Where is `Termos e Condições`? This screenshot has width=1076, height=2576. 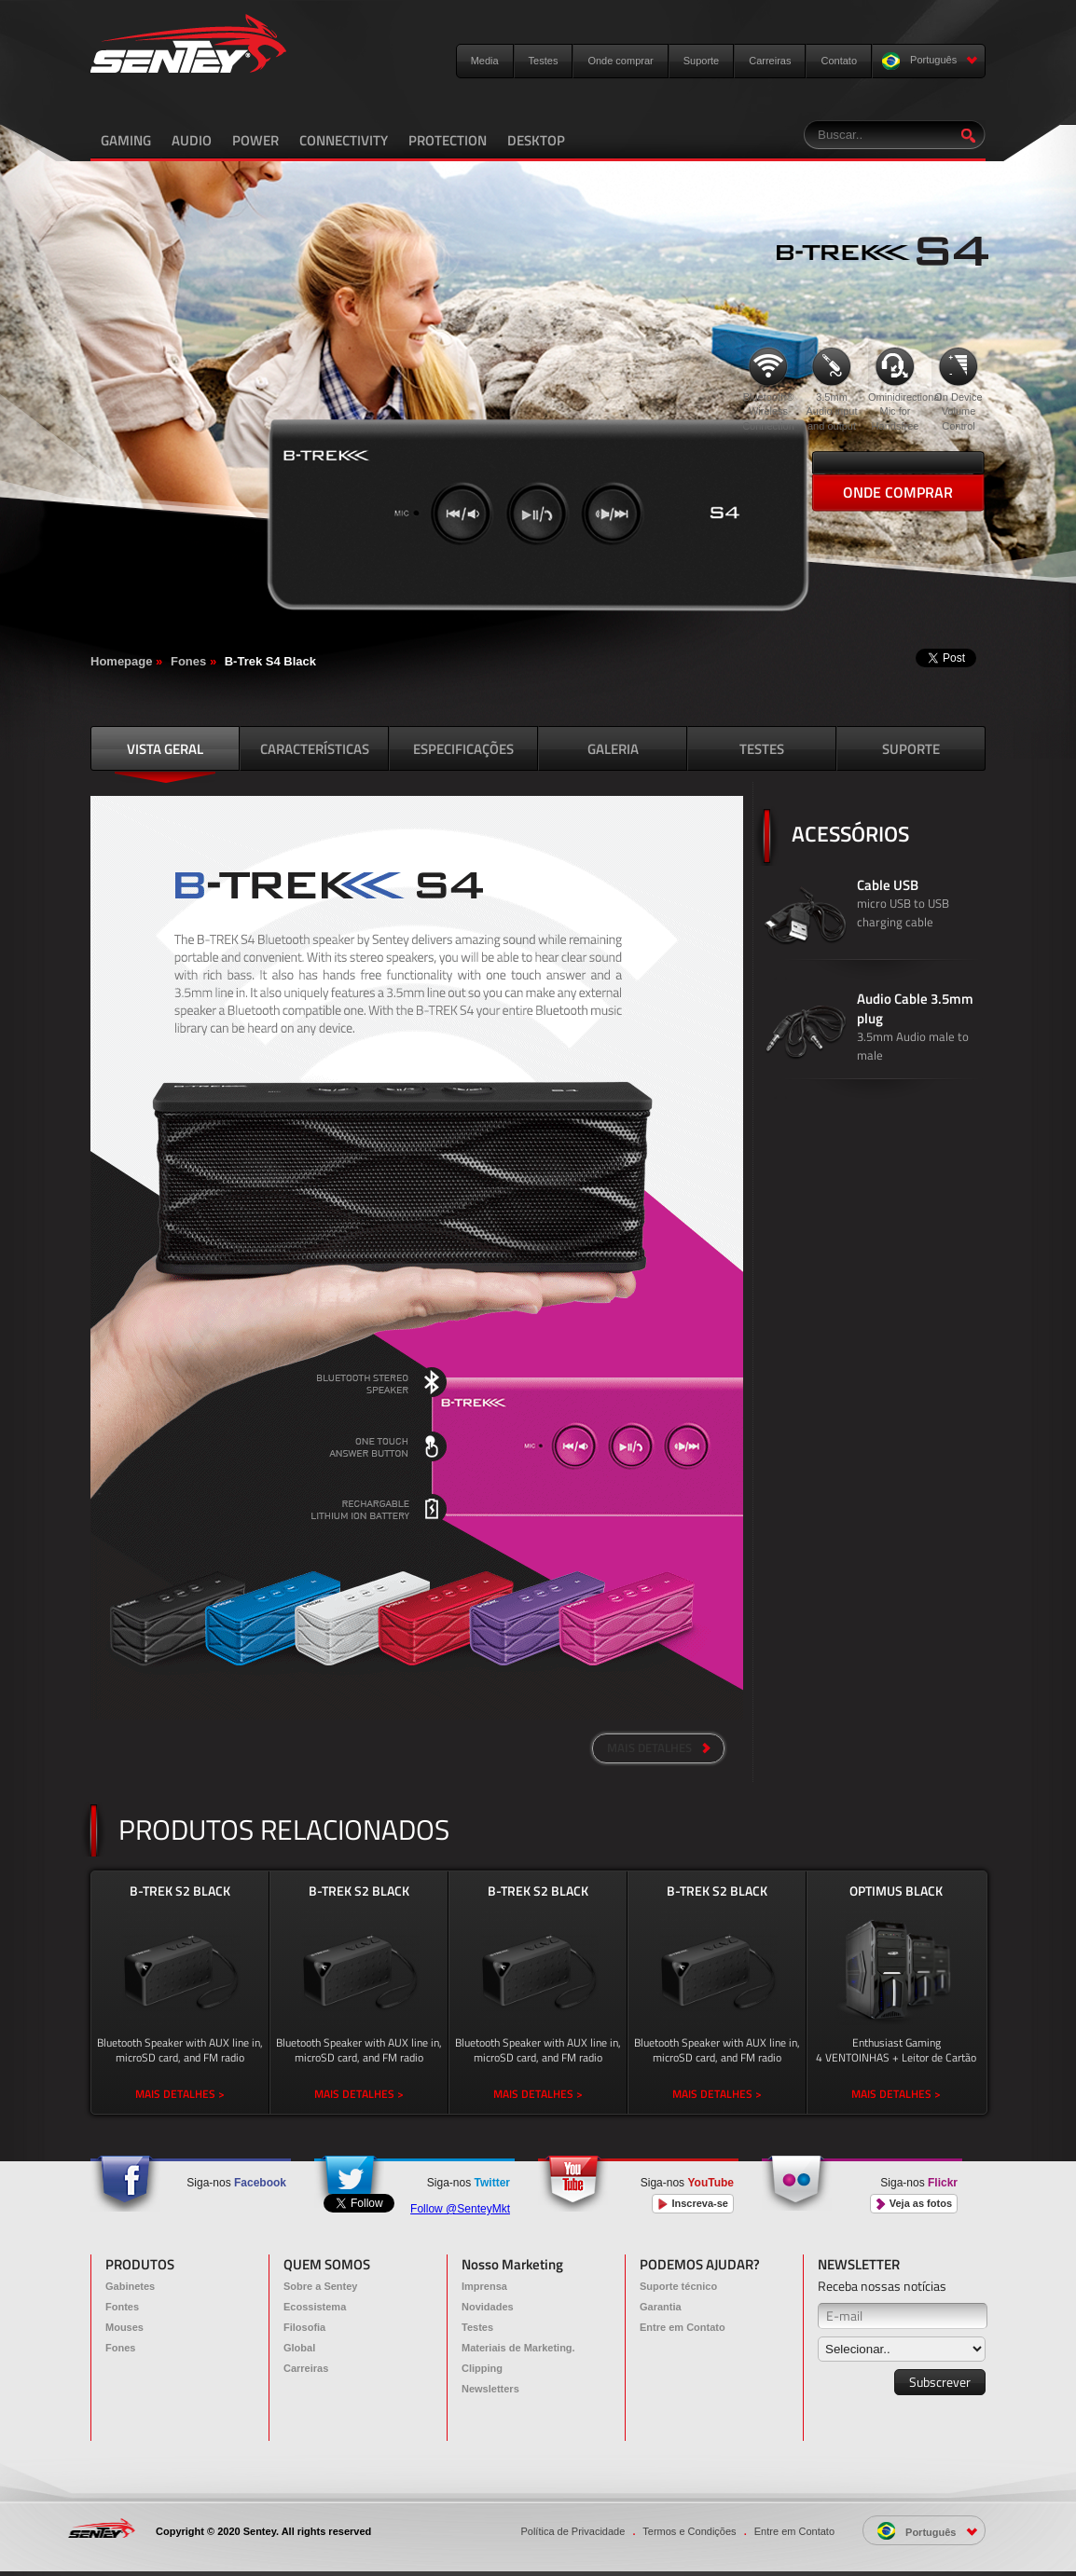 Termos e Condições is located at coordinates (689, 2531).